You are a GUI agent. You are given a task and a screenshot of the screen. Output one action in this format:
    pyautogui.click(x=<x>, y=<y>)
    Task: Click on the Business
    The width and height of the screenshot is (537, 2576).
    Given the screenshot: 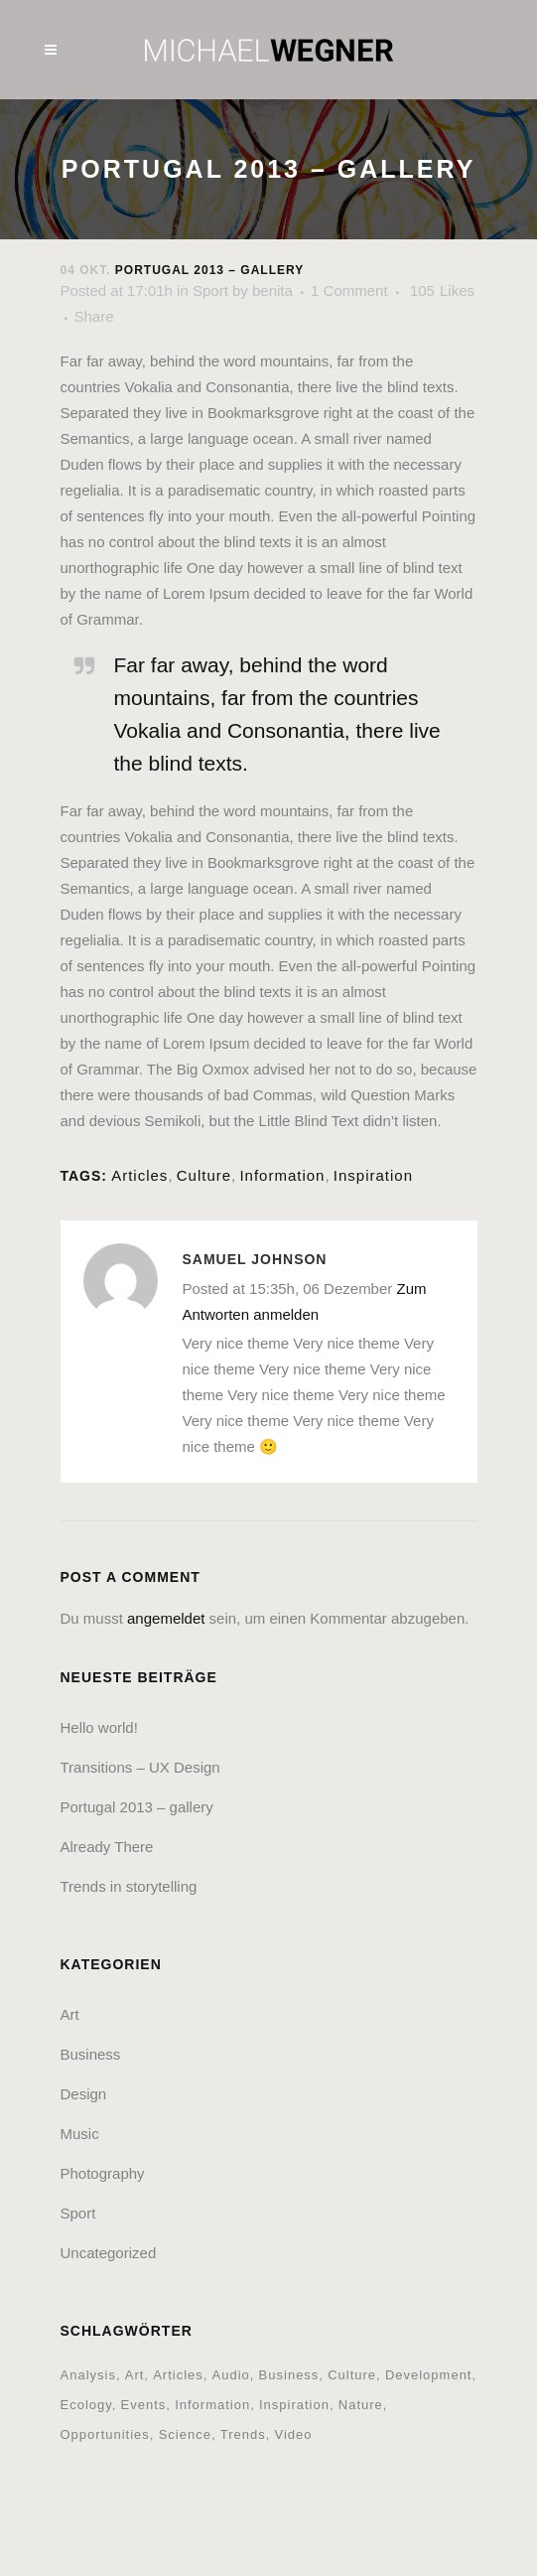 What is the action you would take?
    pyautogui.click(x=91, y=2054)
    